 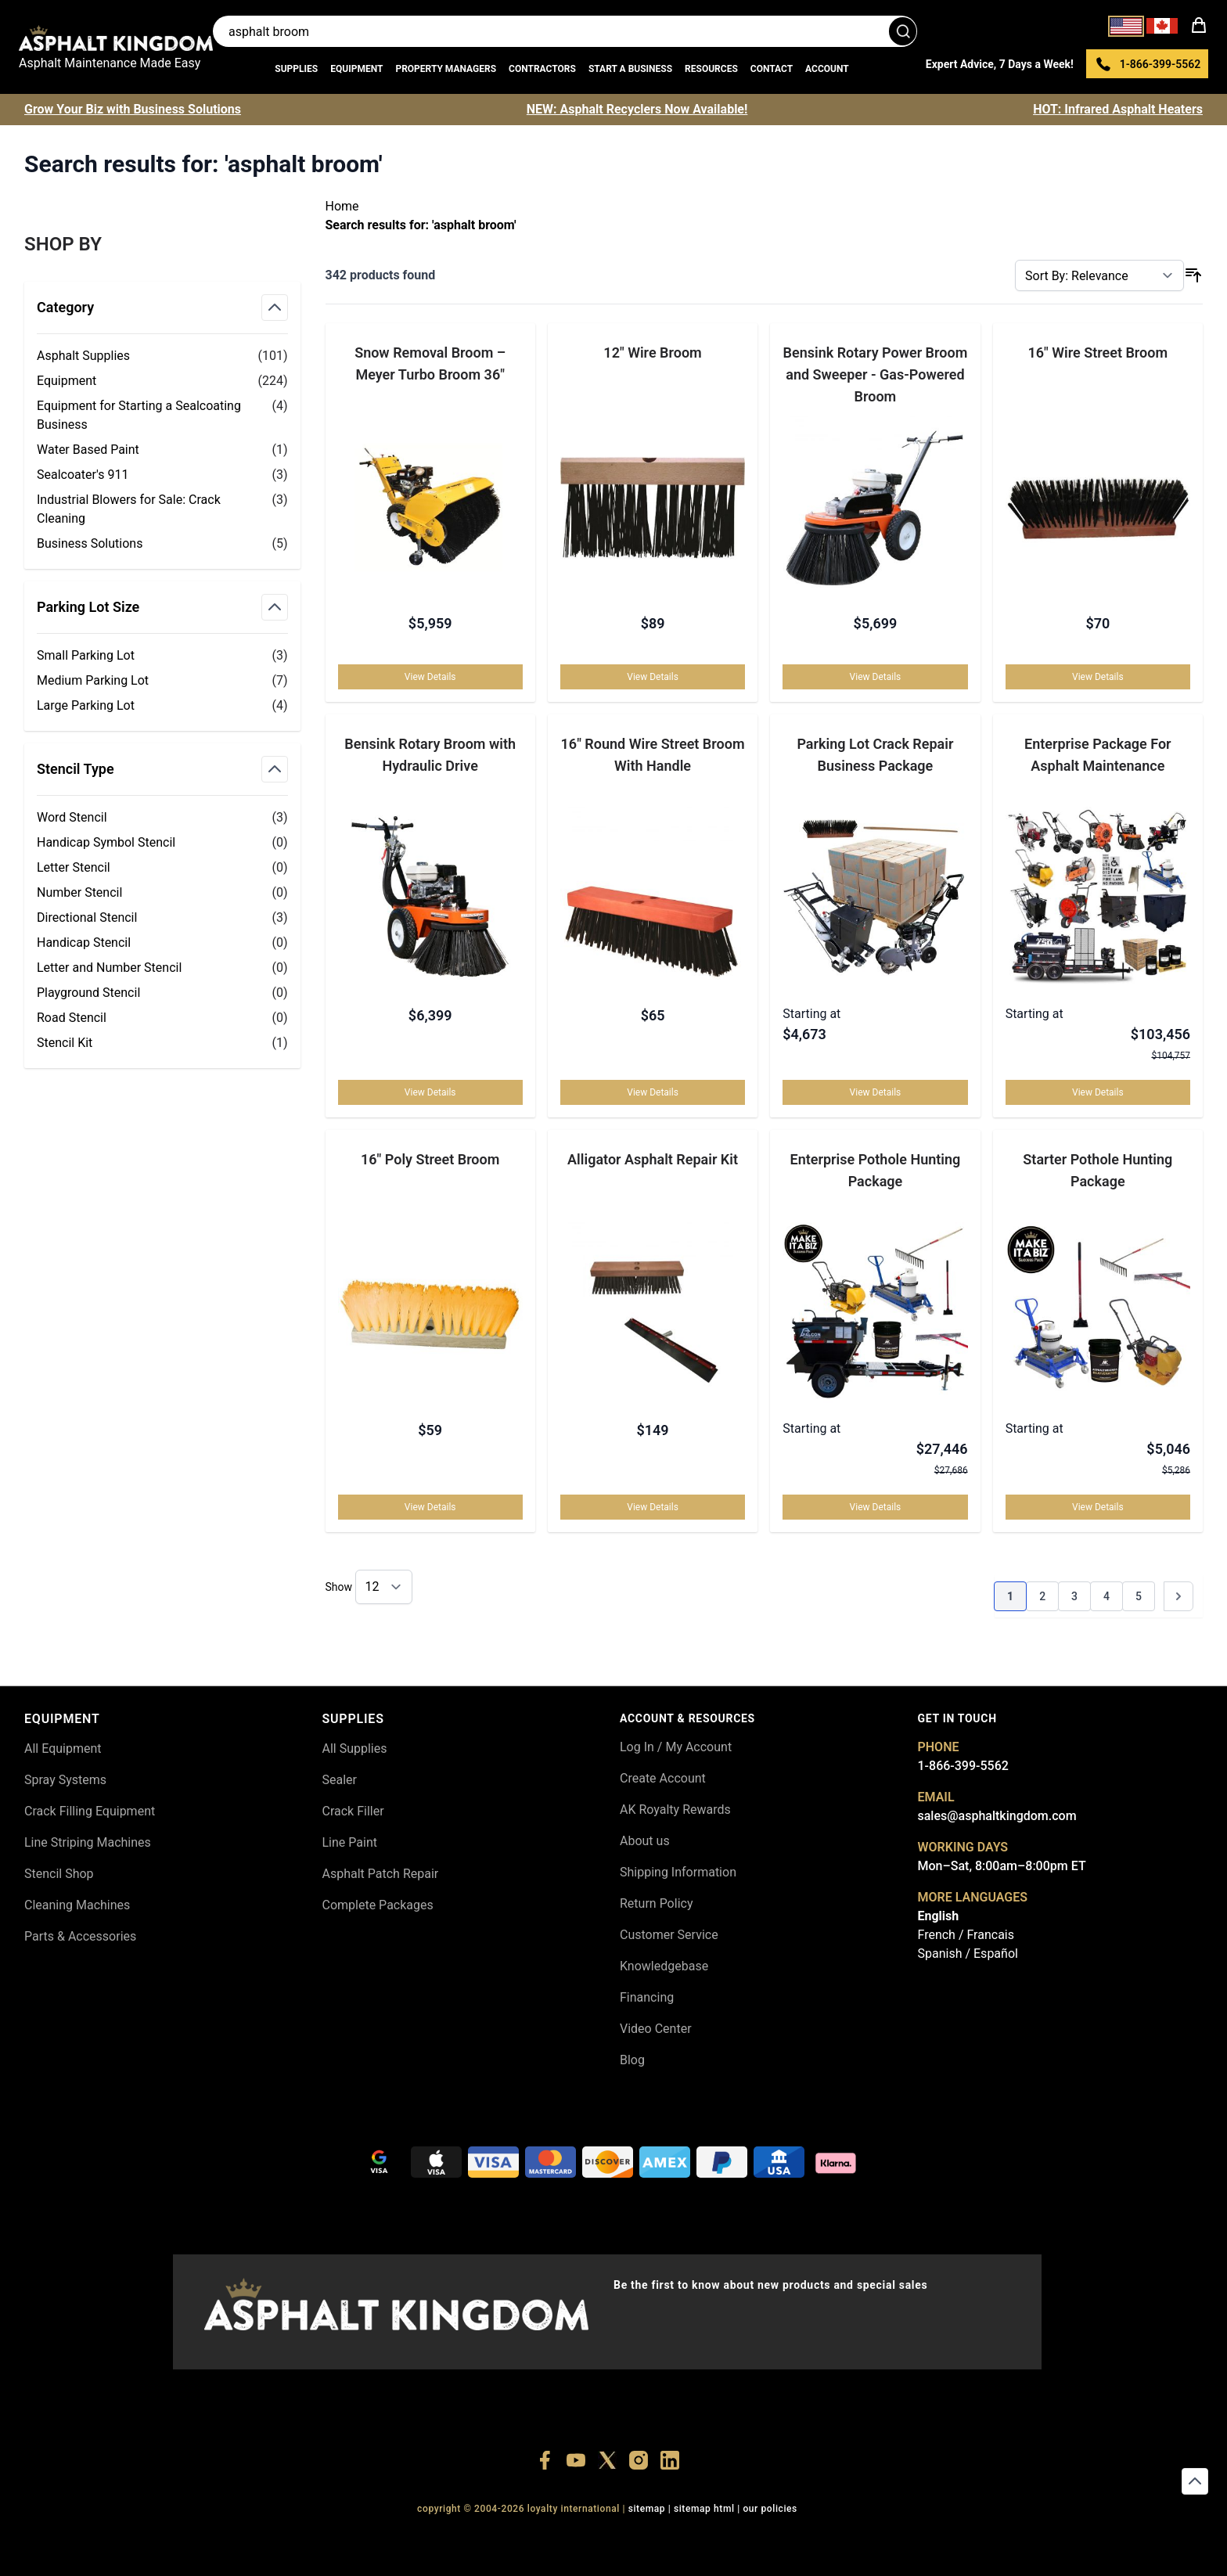 What do you see at coordinates (997, 1815) in the screenshot?
I see `sales@asphaltkingdom.com` at bounding box center [997, 1815].